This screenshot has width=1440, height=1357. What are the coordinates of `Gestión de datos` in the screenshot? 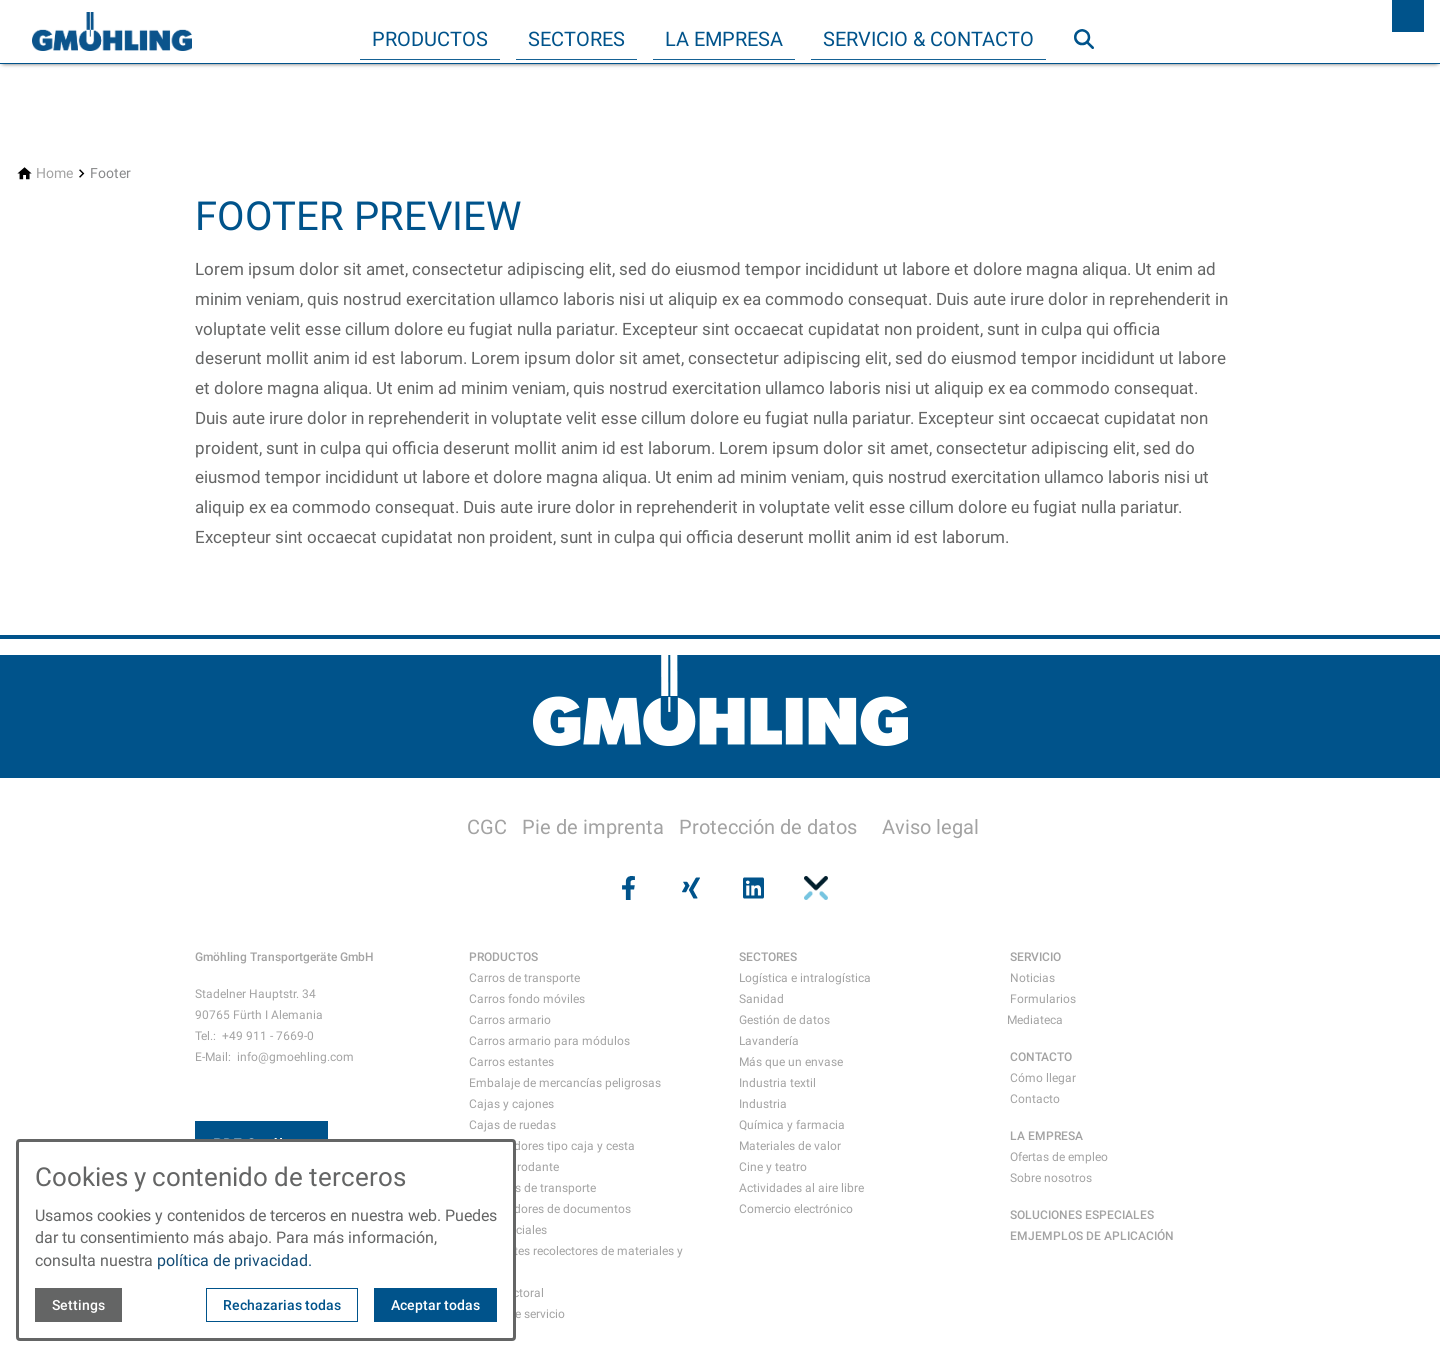 It's located at (784, 1020).